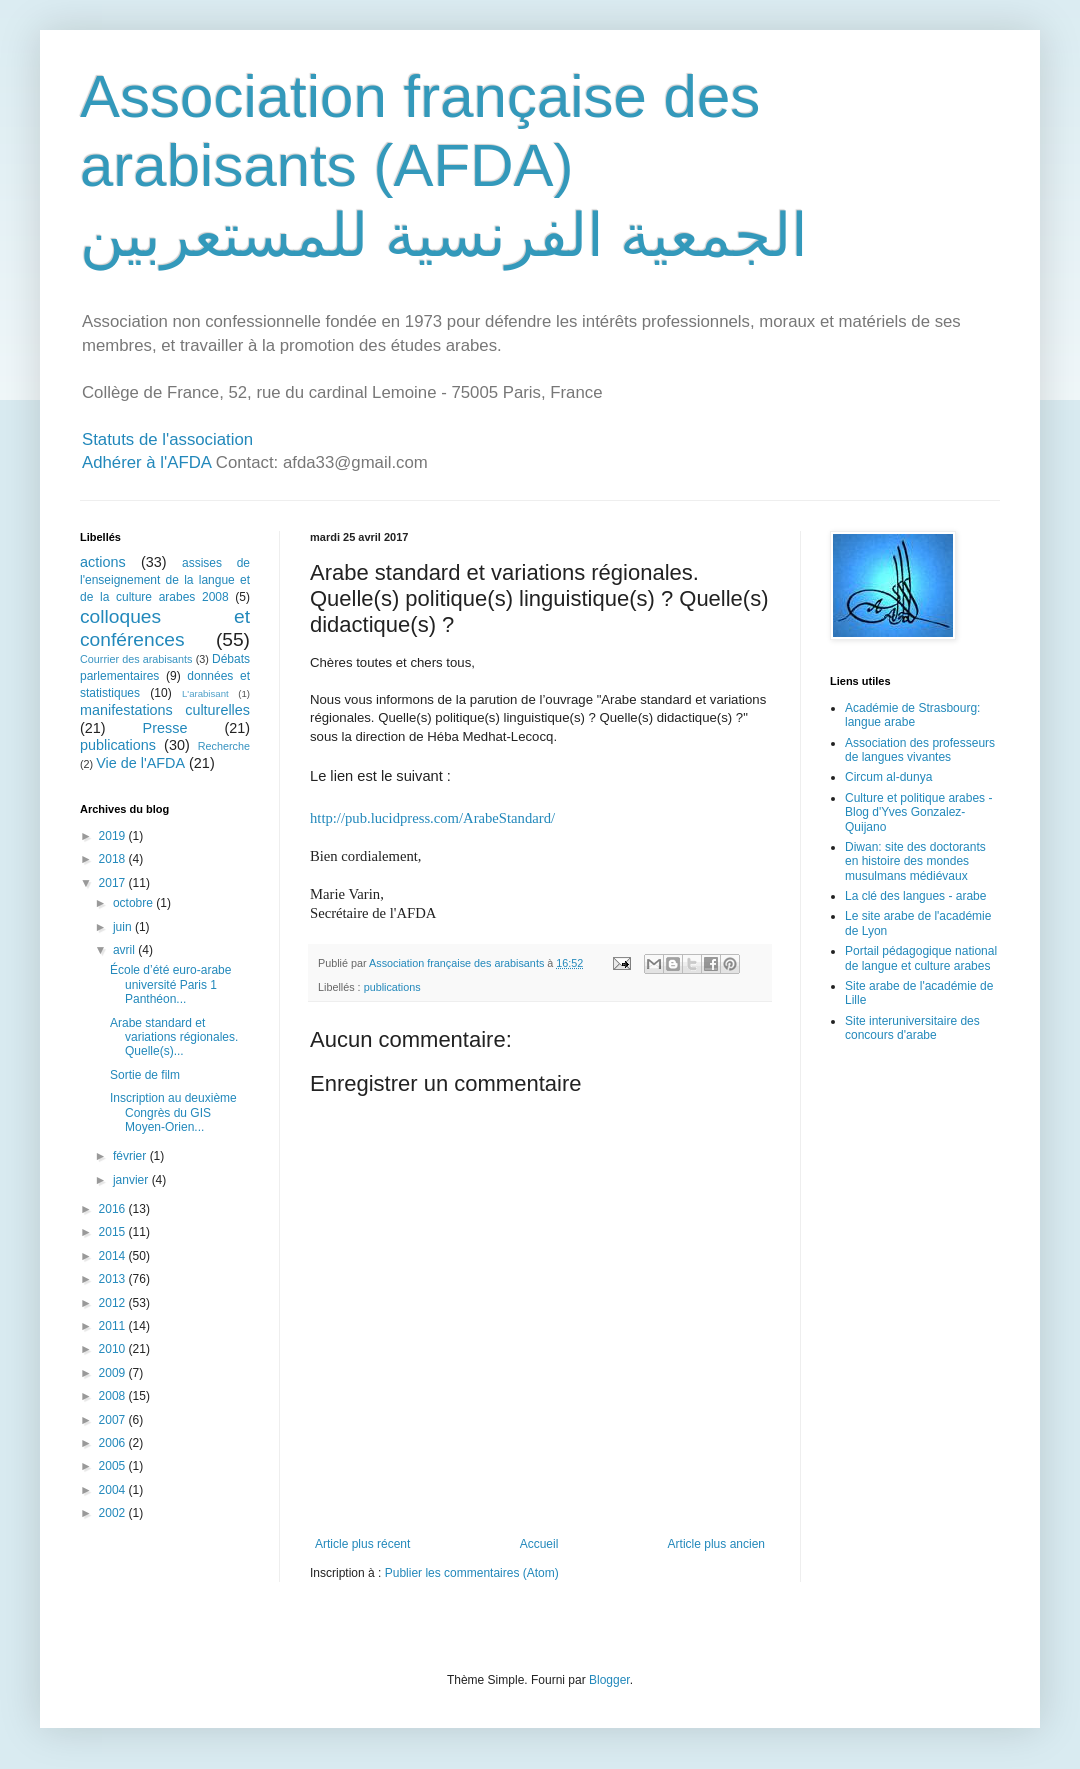 This screenshot has width=1080, height=1769. What do you see at coordinates (124, 927) in the screenshot?
I see `juin` at bounding box center [124, 927].